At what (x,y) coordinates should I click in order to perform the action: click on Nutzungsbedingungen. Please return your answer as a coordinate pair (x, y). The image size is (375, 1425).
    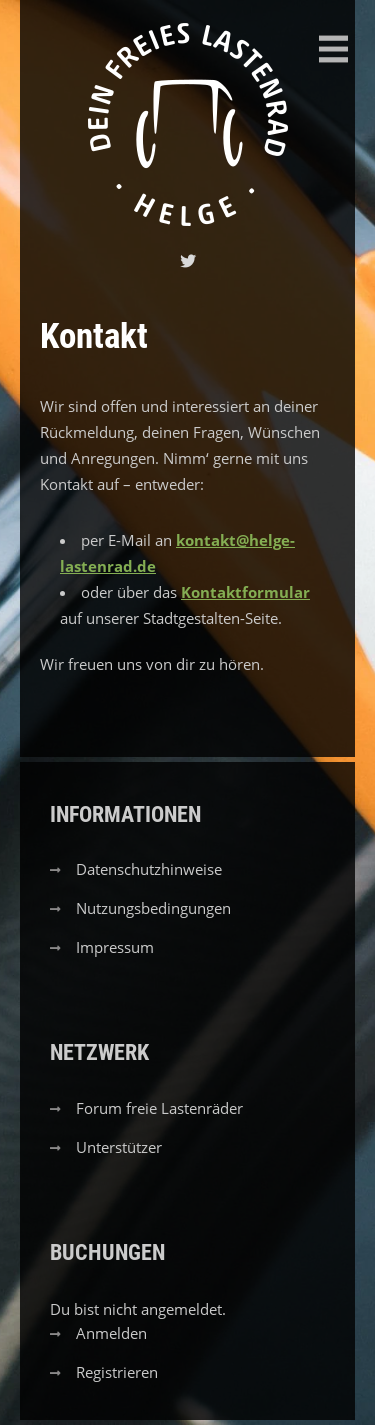
    Looking at the image, I should click on (153, 908).